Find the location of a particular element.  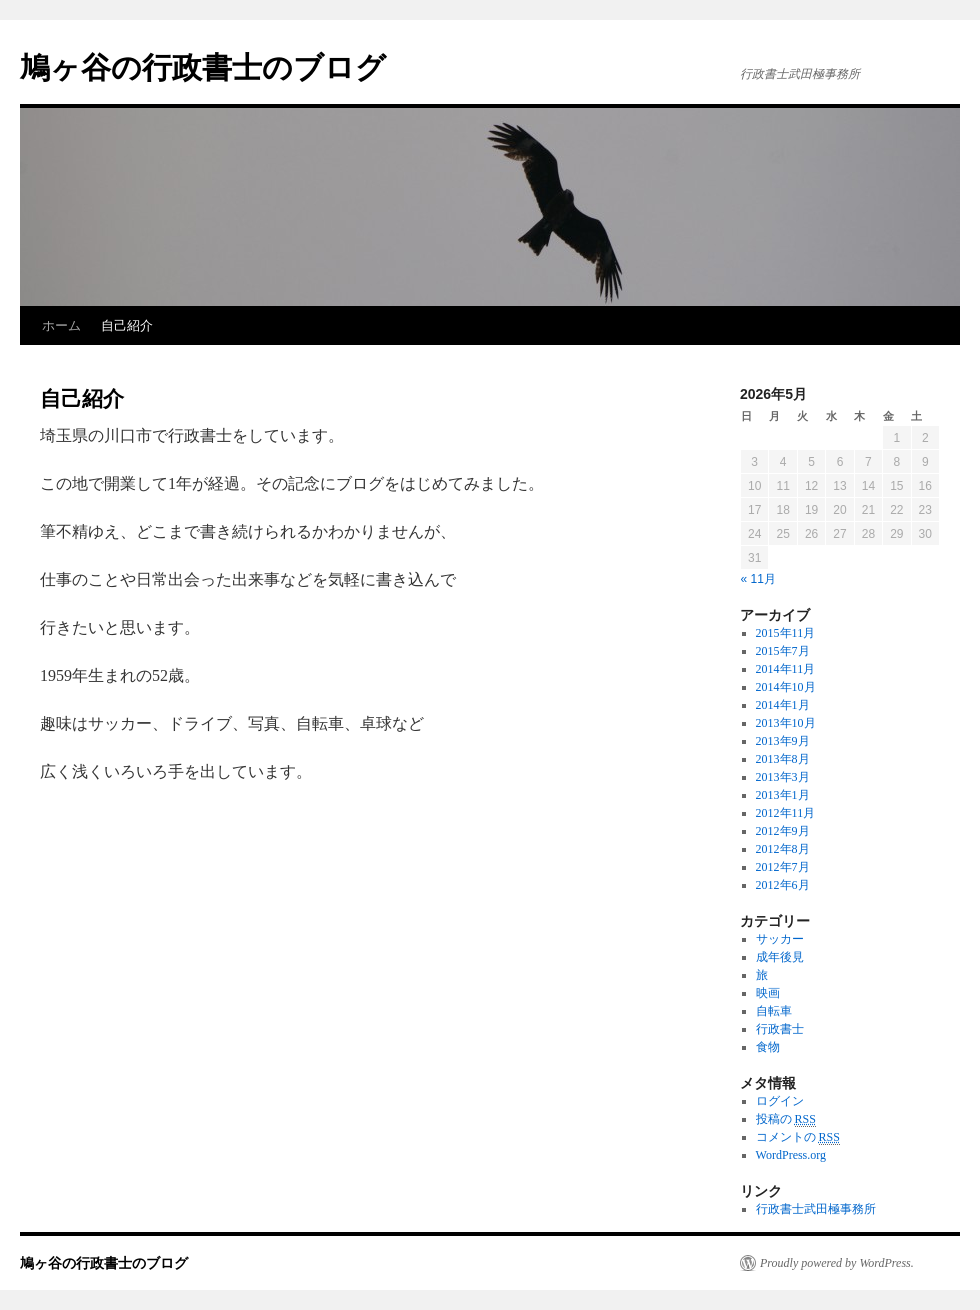

2012年8月 is located at coordinates (783, 849).